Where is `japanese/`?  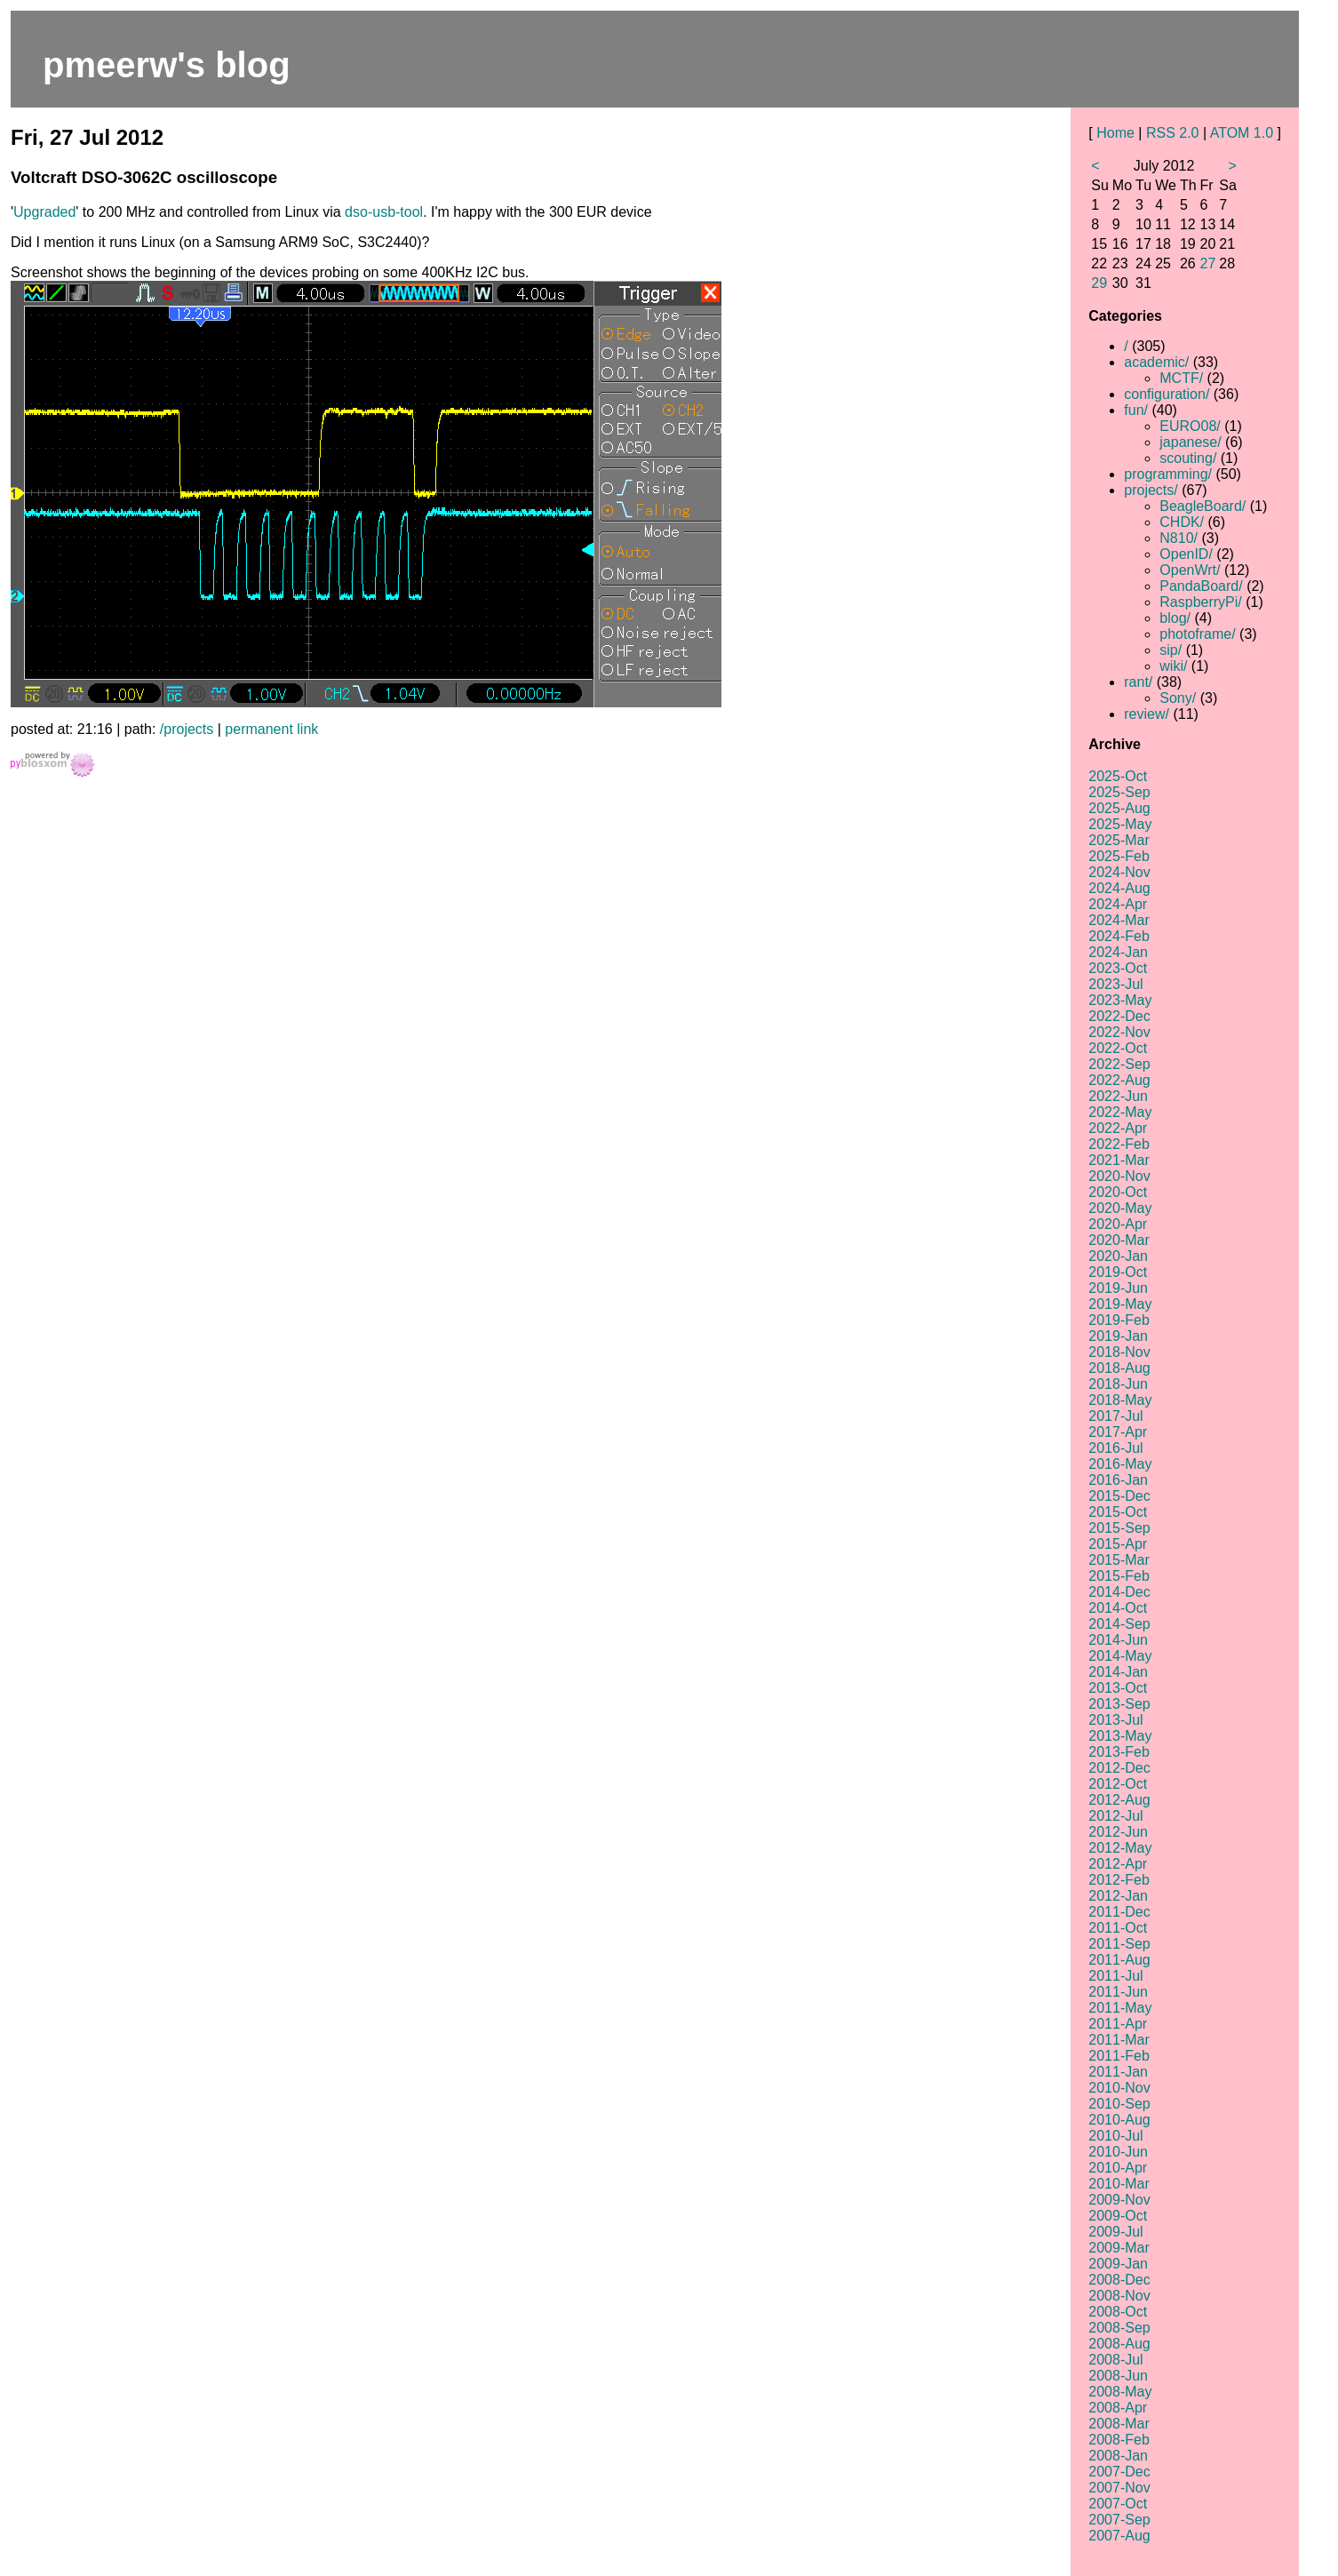
japanese/ is located at coordinates (1190, 442).